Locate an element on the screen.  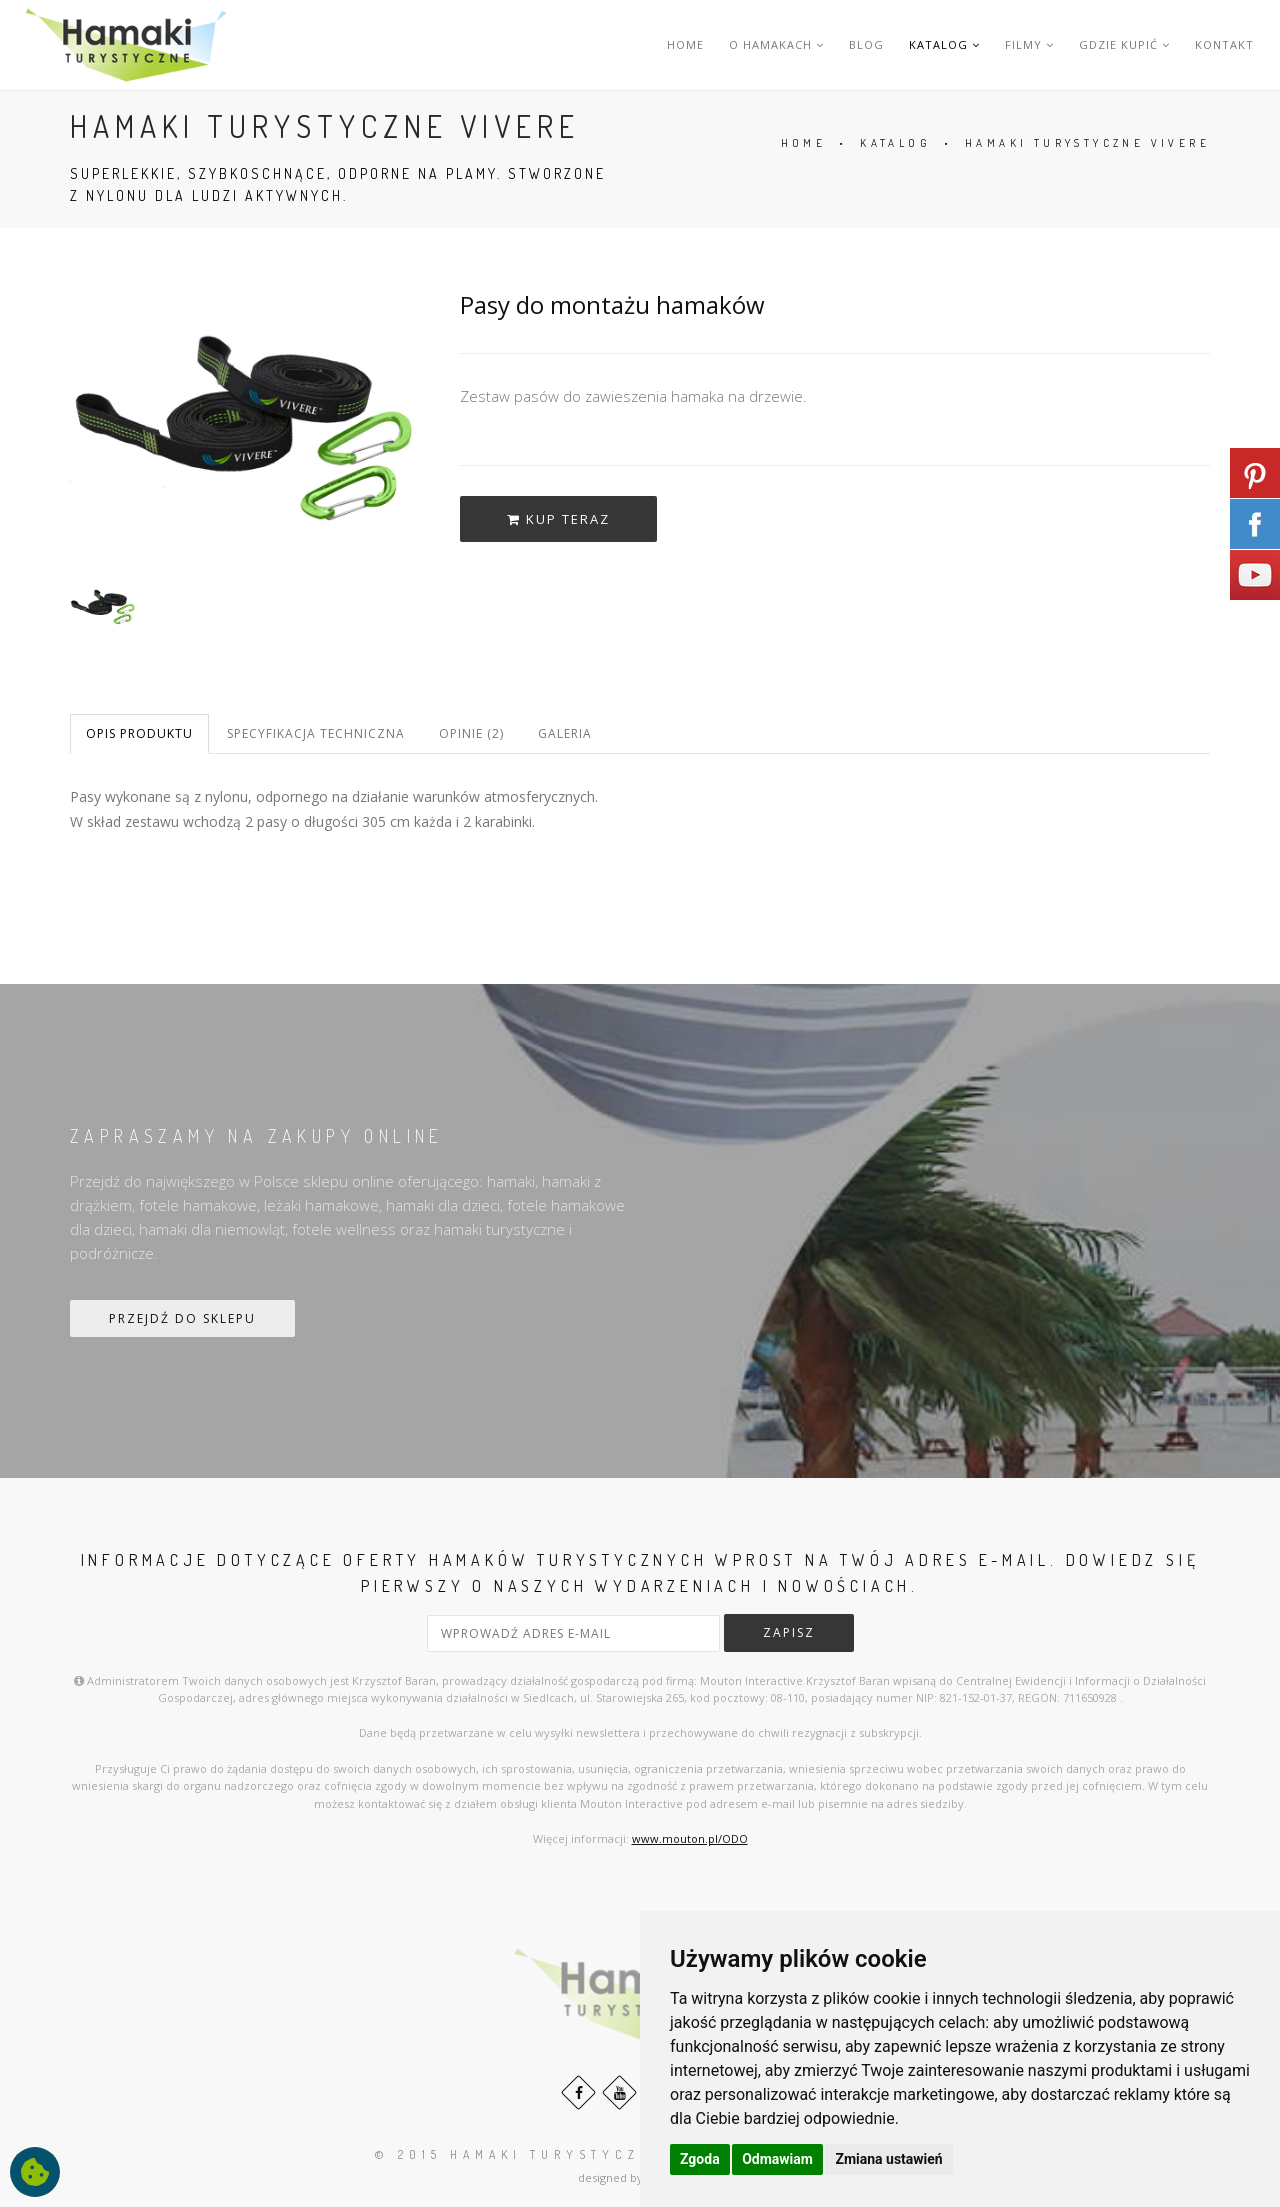
FILMY is located at coordinates (1029, 44).